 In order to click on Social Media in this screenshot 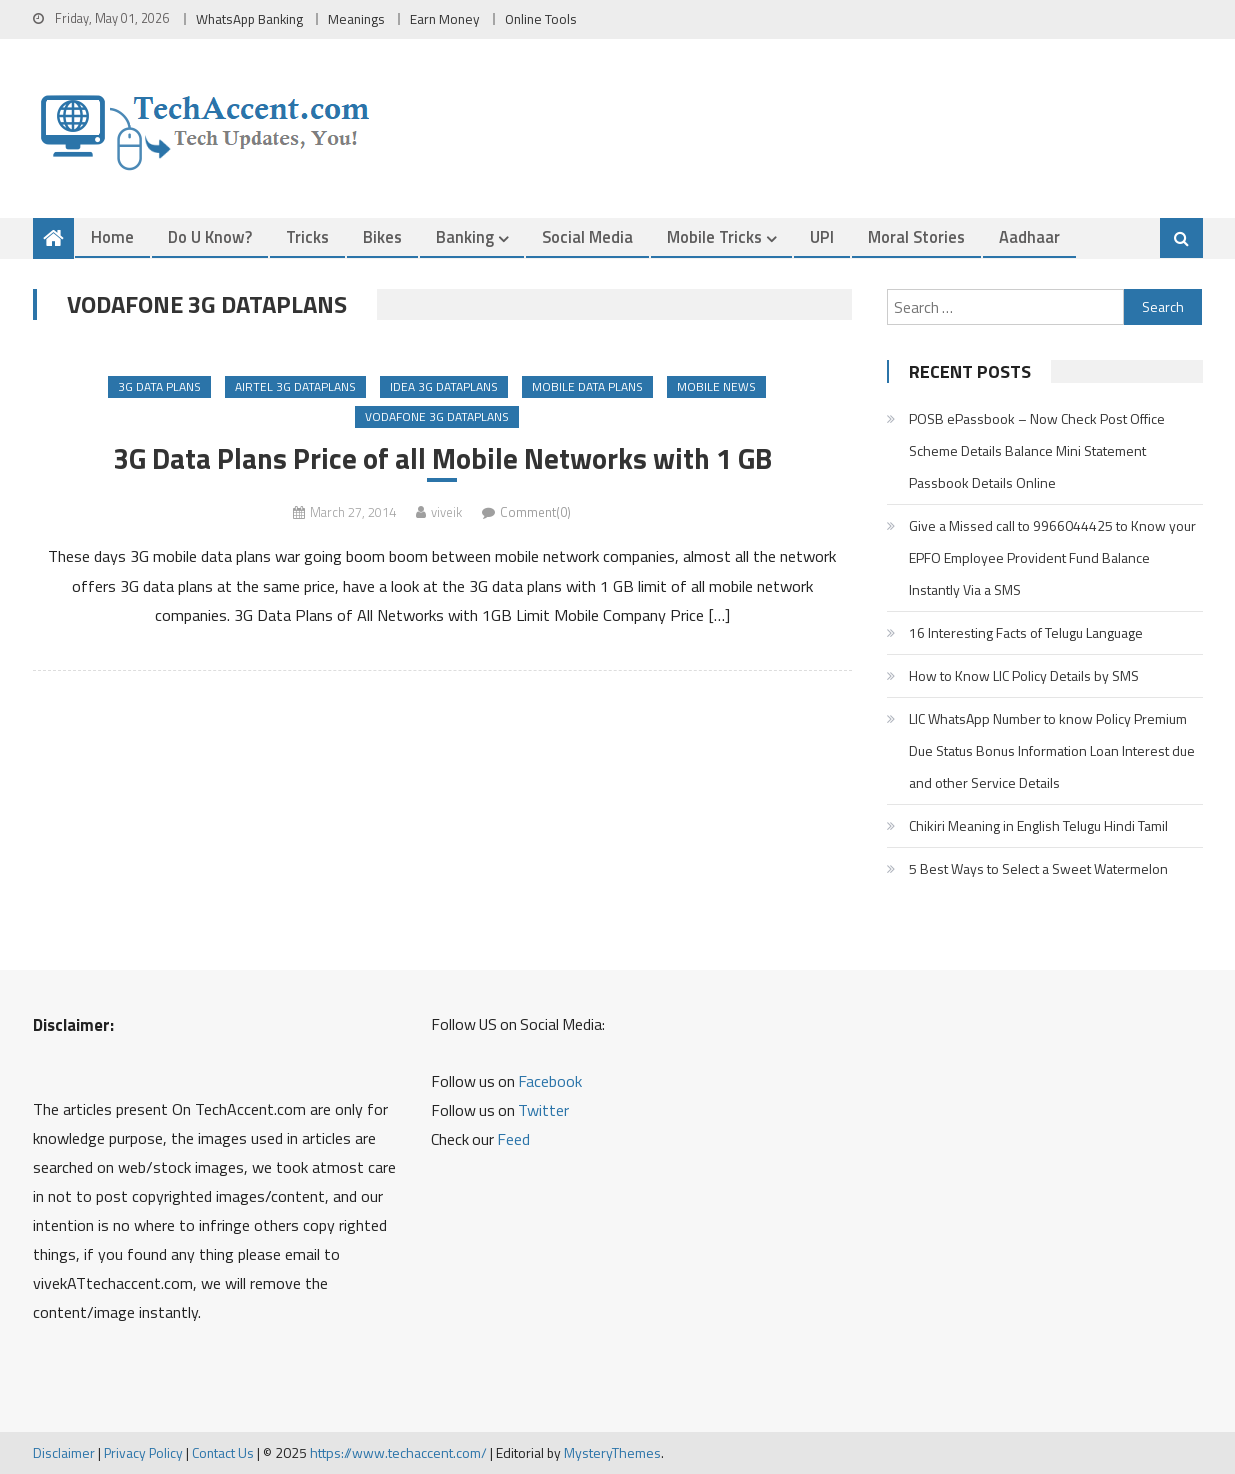, I will do `click(587, 236)`.